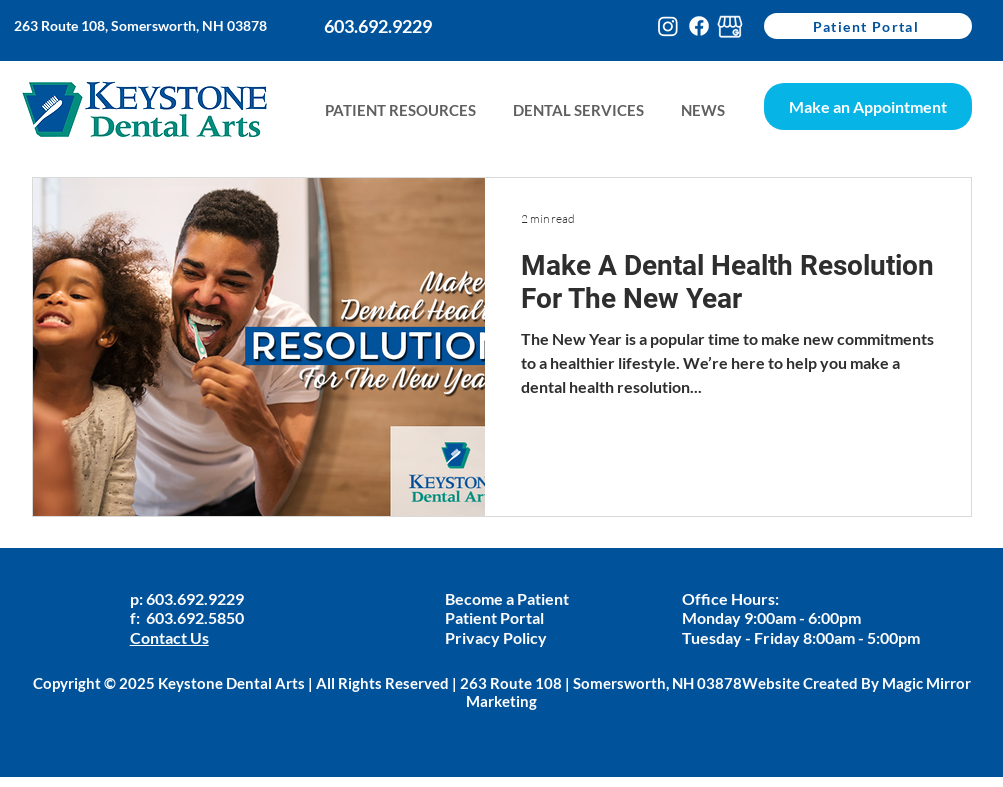 This screenshot has width=1003, height=787. Describe the element at coordinates (868, 26) in the screenshot. I see `[Patient Portal]` at that location.